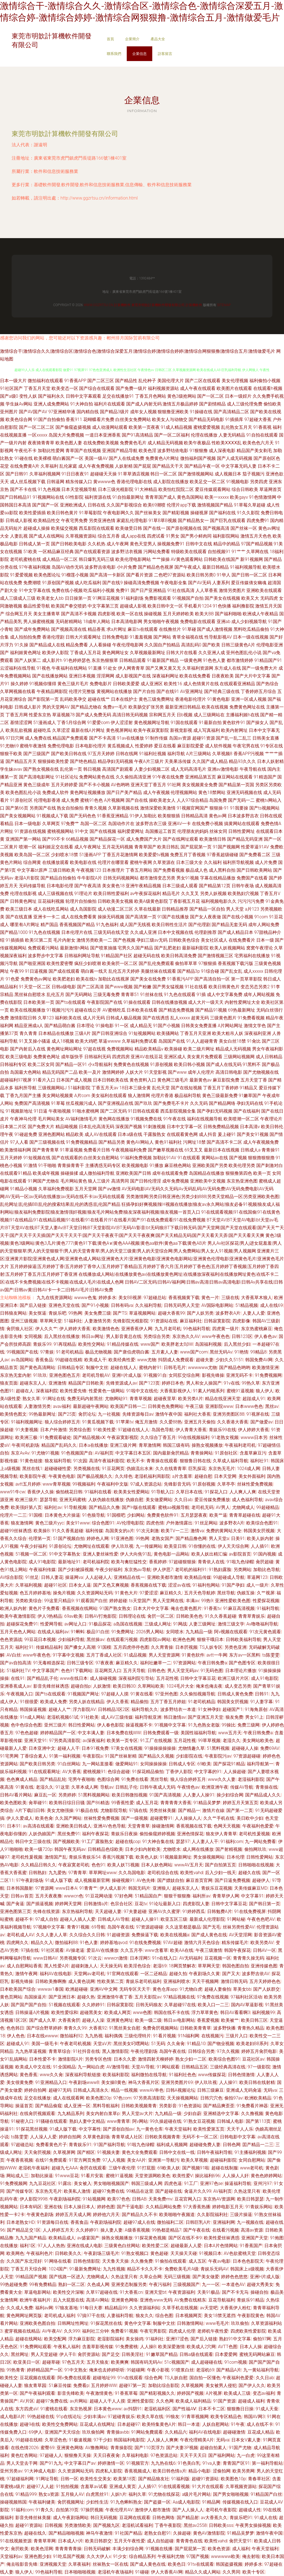 The width and height of the screenshot is (284, 2576). I want to click on 波多野结依电影, so click(172, 450).